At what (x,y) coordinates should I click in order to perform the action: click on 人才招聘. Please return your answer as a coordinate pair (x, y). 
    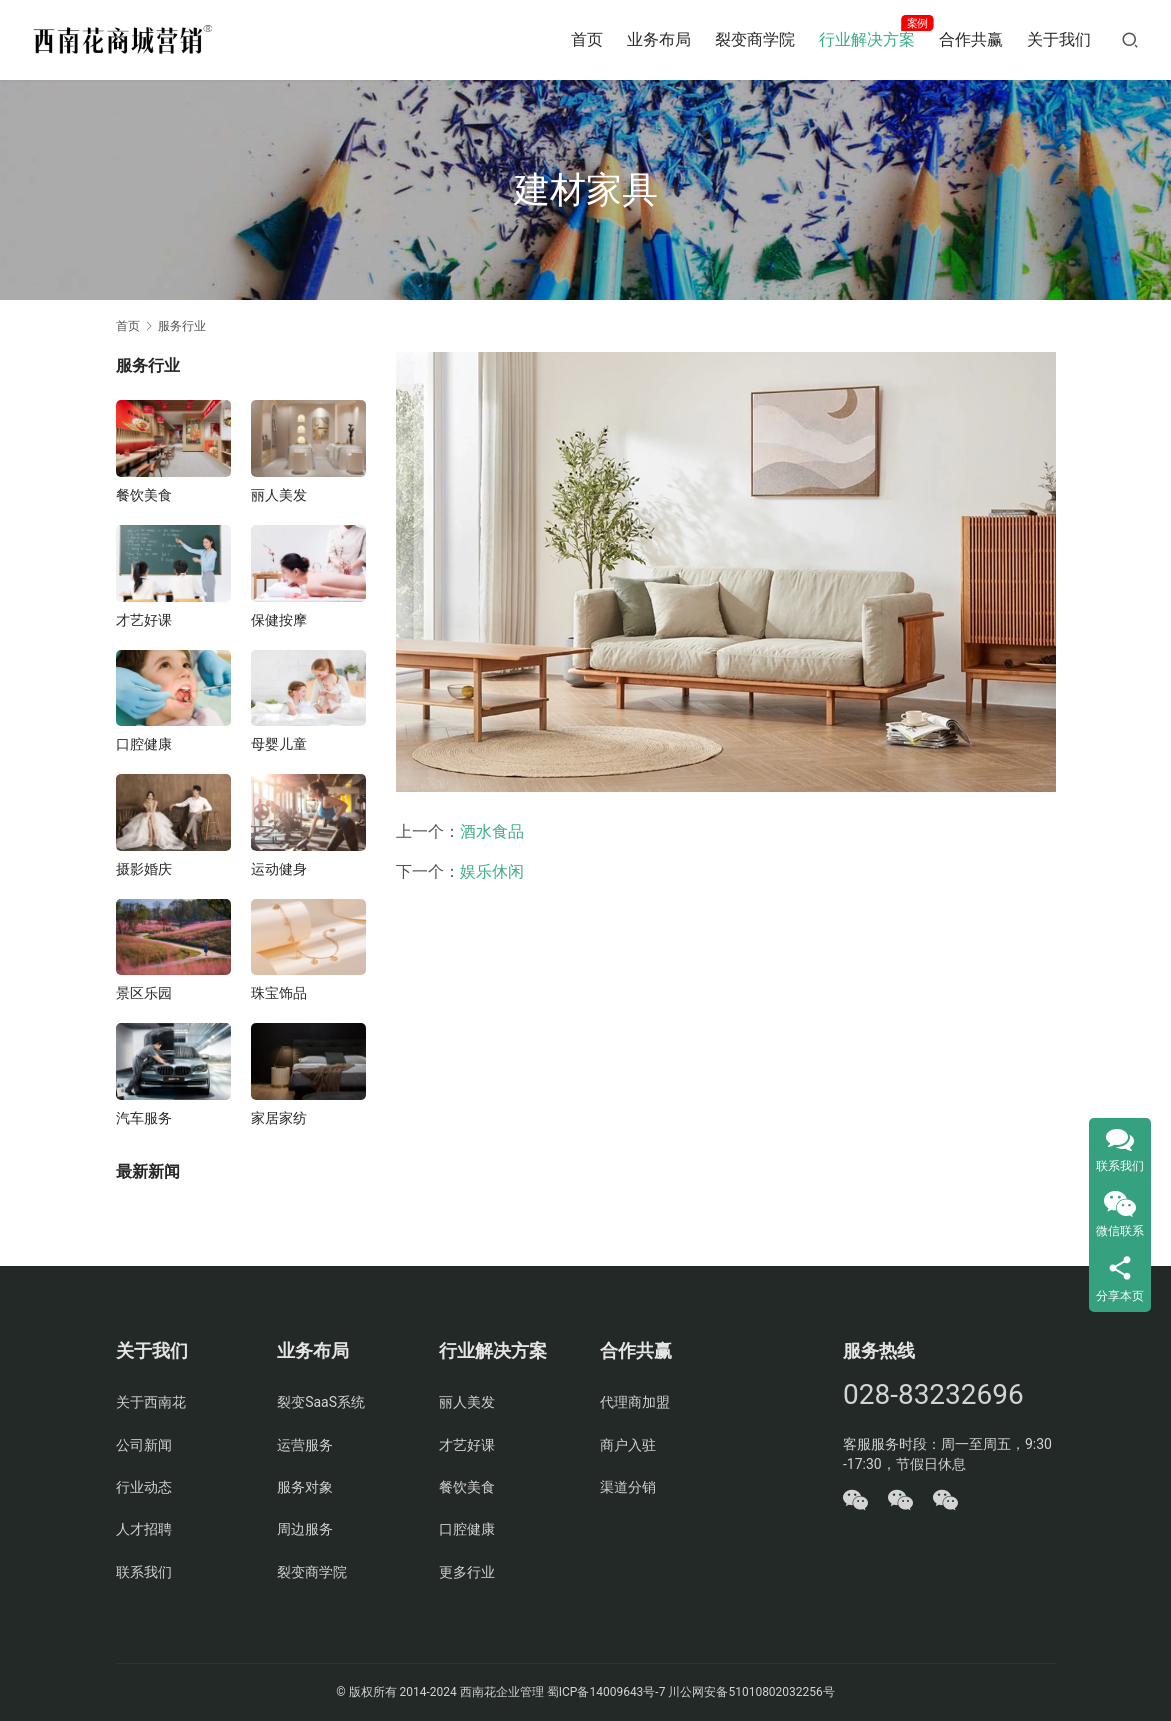
    Looking at the image, I should click on (144, 1529).